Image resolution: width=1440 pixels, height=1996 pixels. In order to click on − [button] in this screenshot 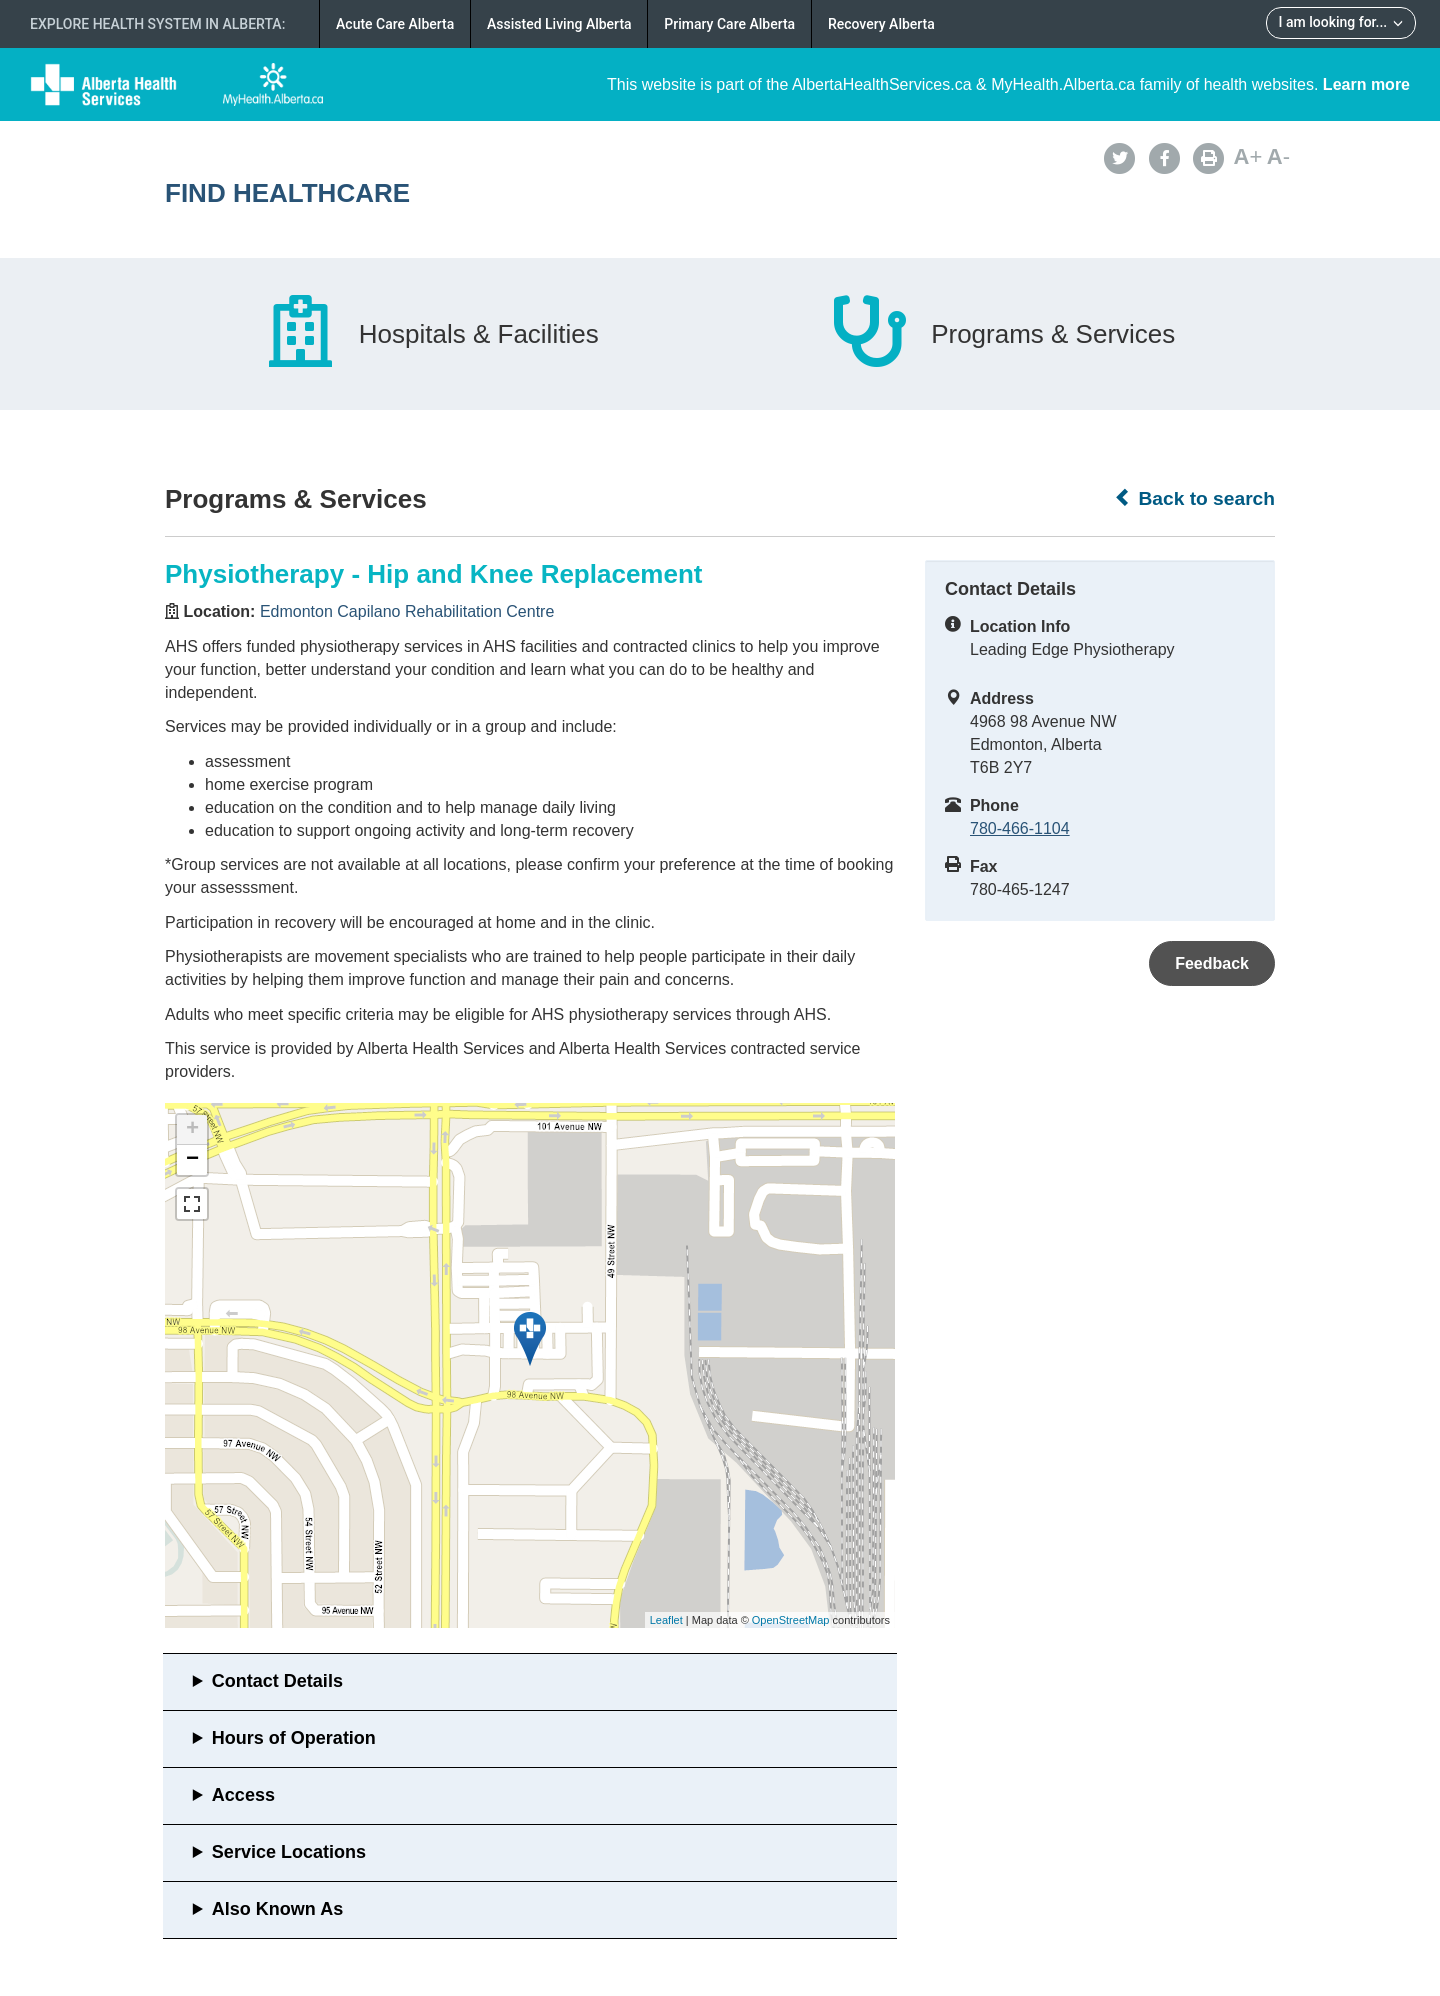, I will do `click(192, 1160)`.